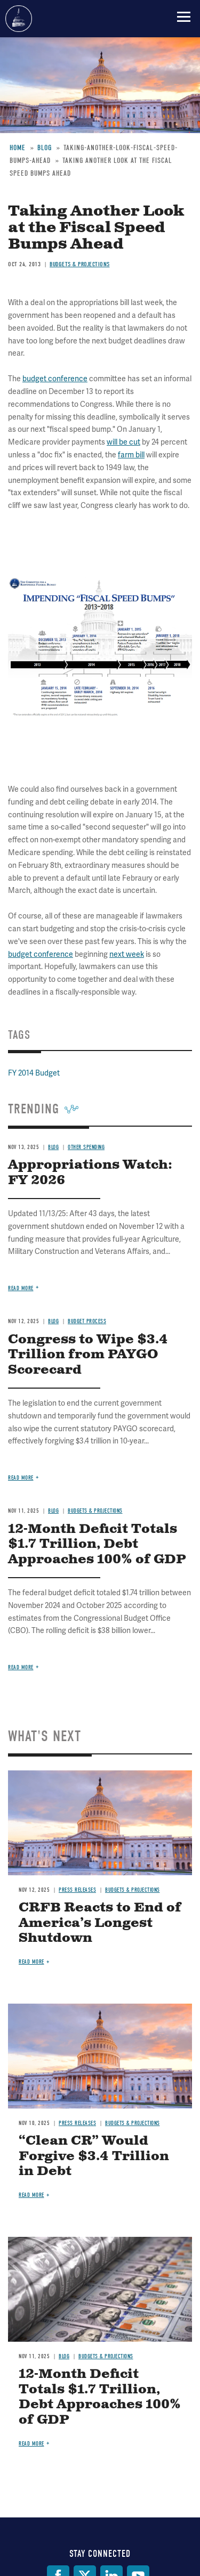 This screenshot has width=200, height=2576. Describe the element at coordinates (18, 18) in the screenshot. I see `Committee for a Responsible Federal Budget` at that location.